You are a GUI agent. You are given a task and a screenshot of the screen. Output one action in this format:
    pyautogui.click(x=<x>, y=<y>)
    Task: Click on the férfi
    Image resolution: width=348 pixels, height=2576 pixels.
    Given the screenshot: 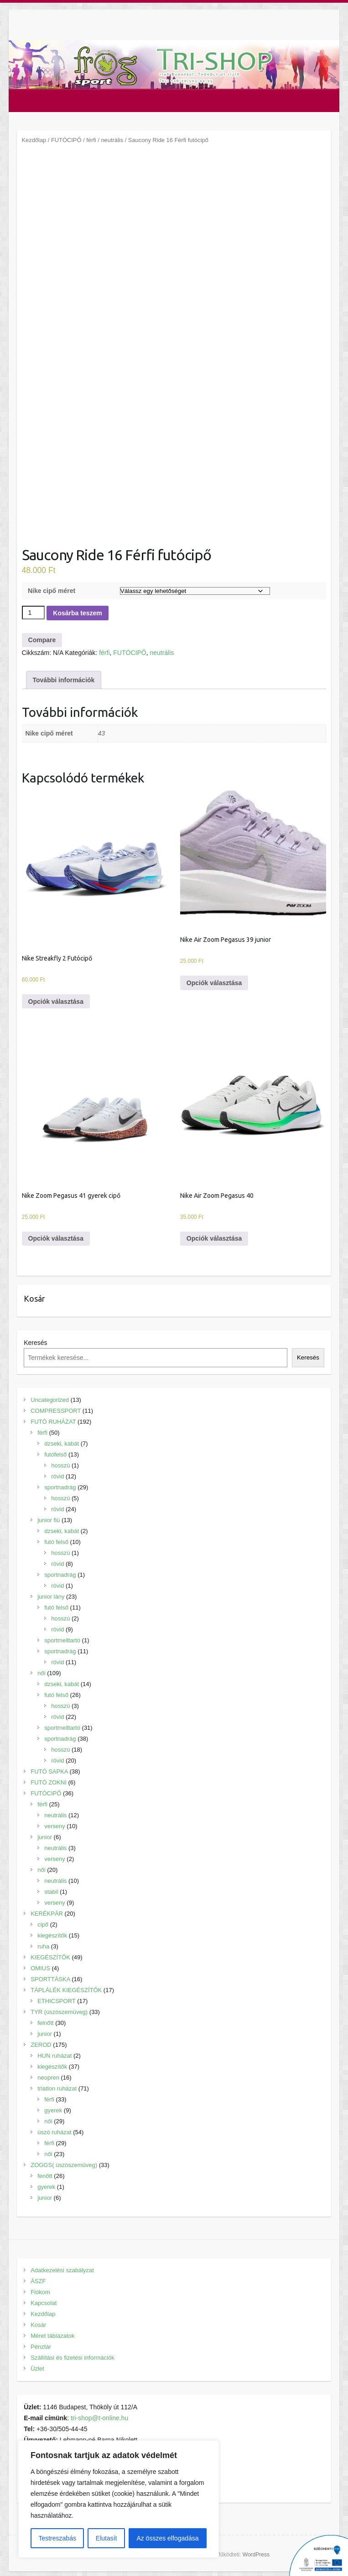 What is the action you would take?
    pyautogui.click(x=91, y=140)
    